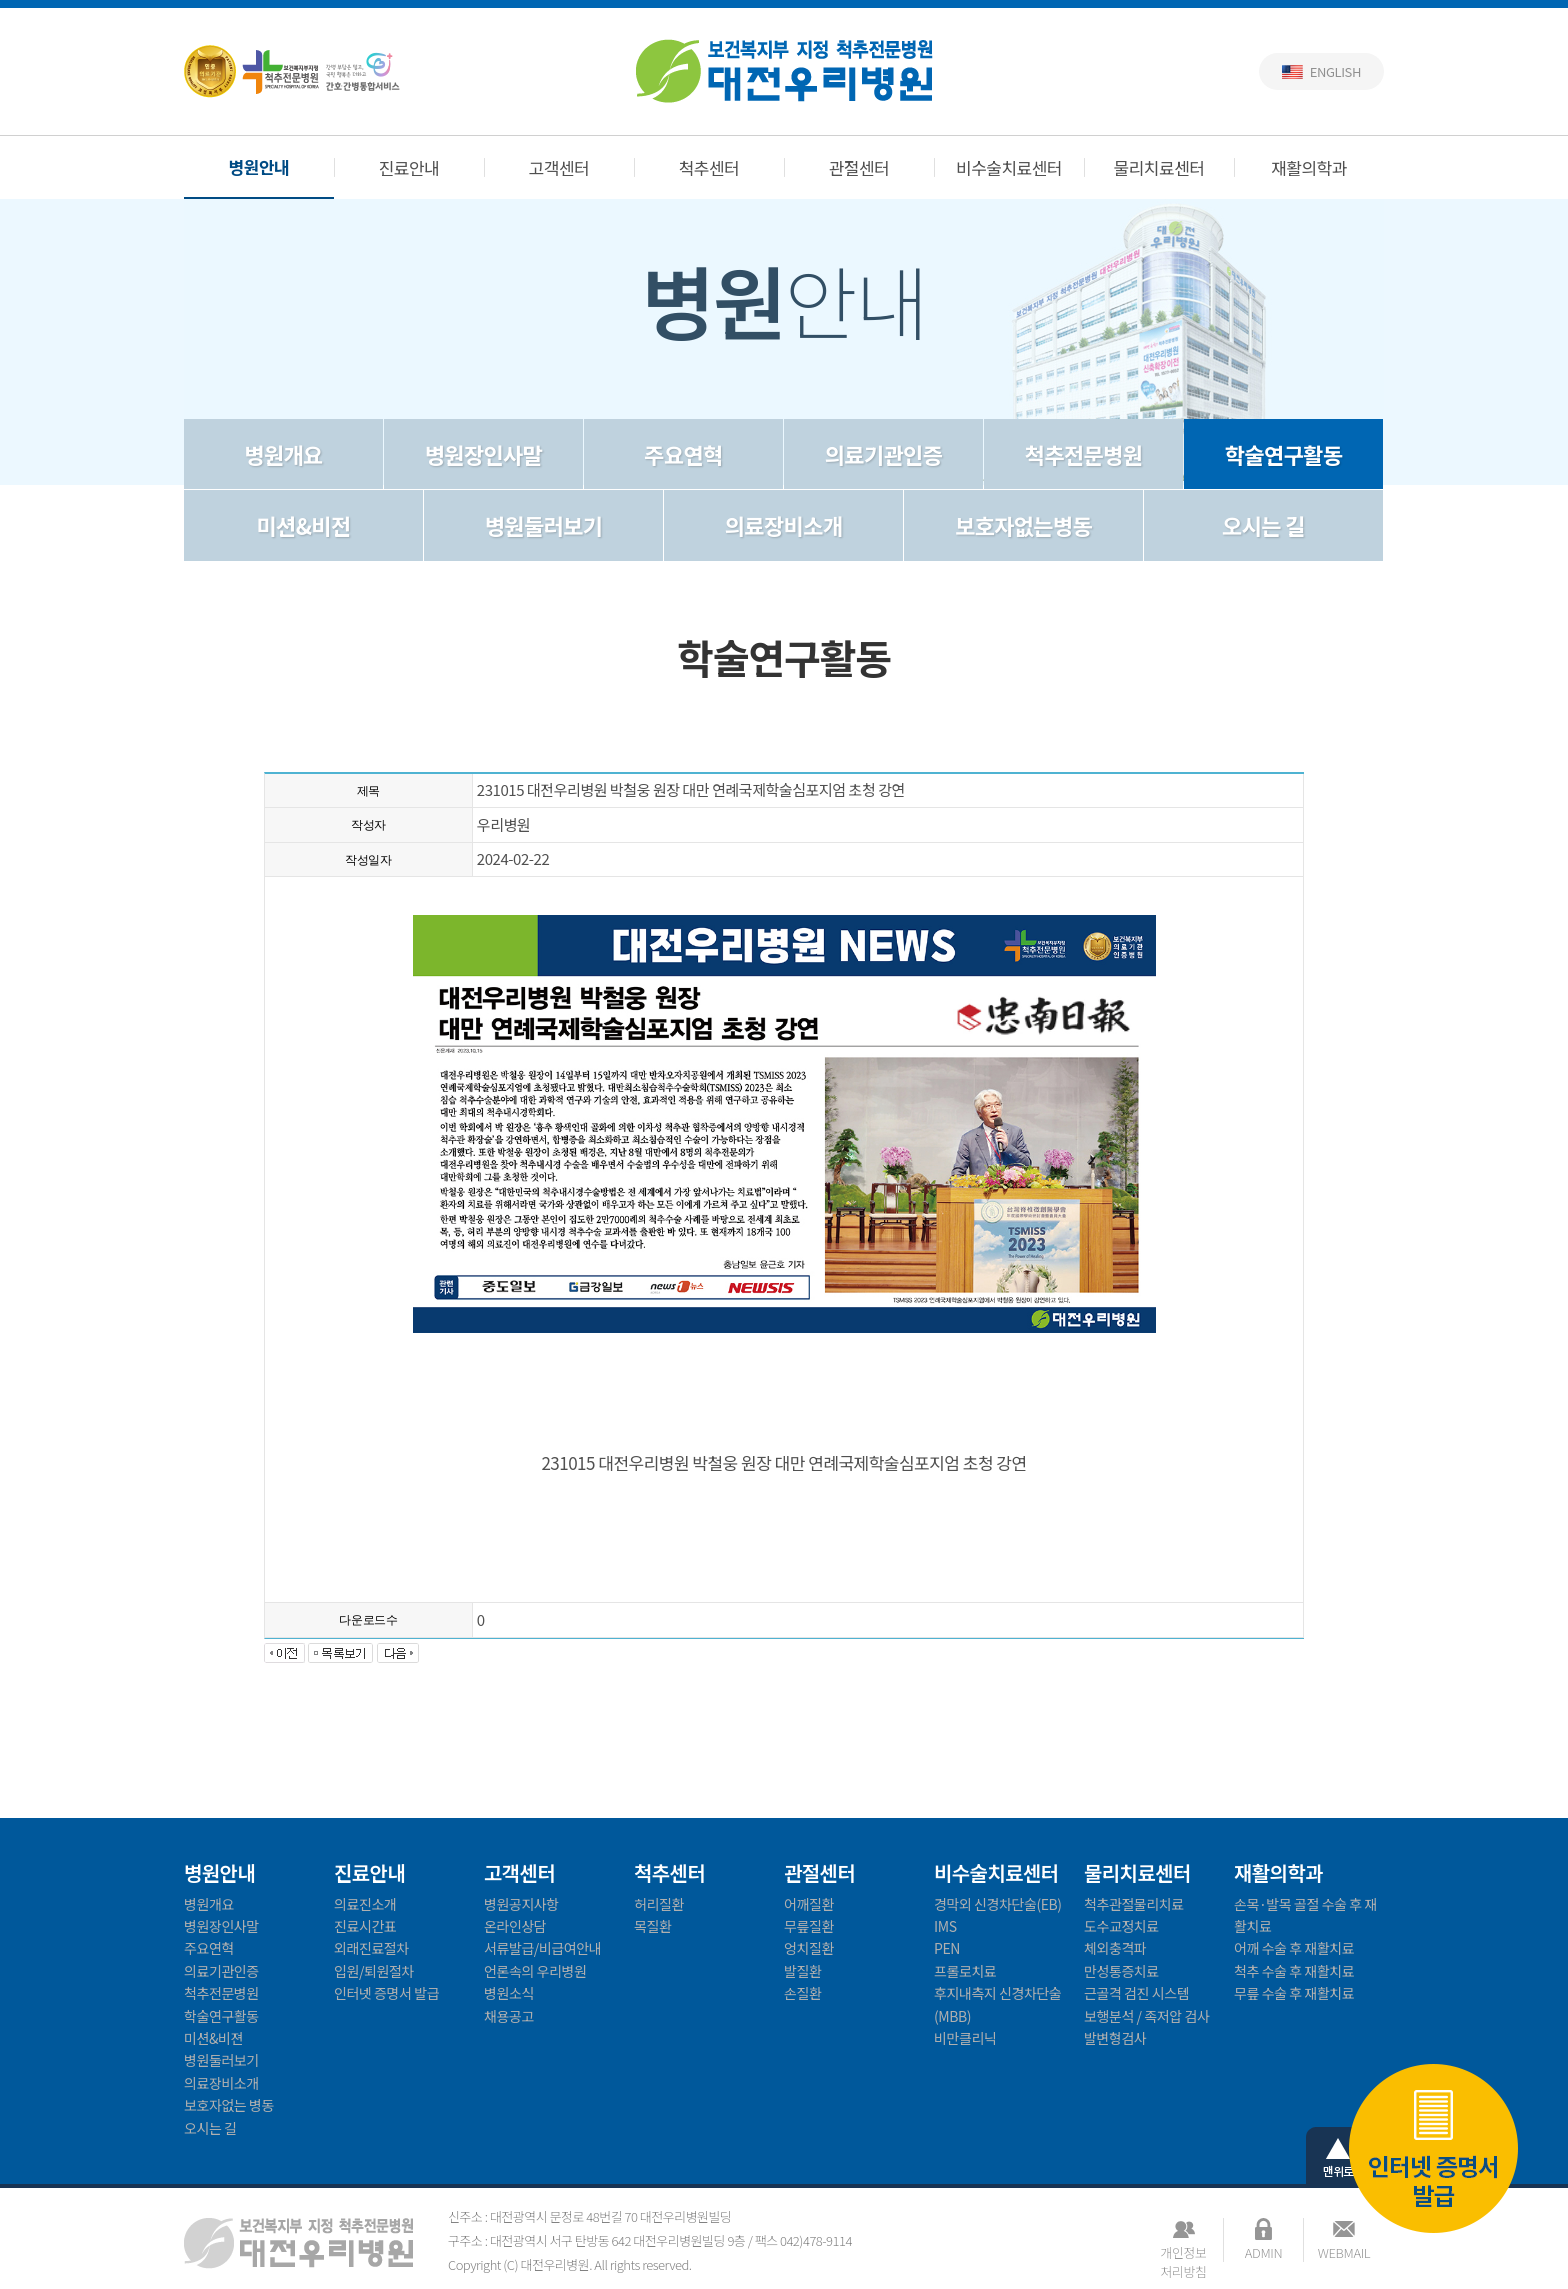  What do you see at coordinates (509, 1993) in the screenshot?
I see `병원소식` at bounding box center [509, 1993].